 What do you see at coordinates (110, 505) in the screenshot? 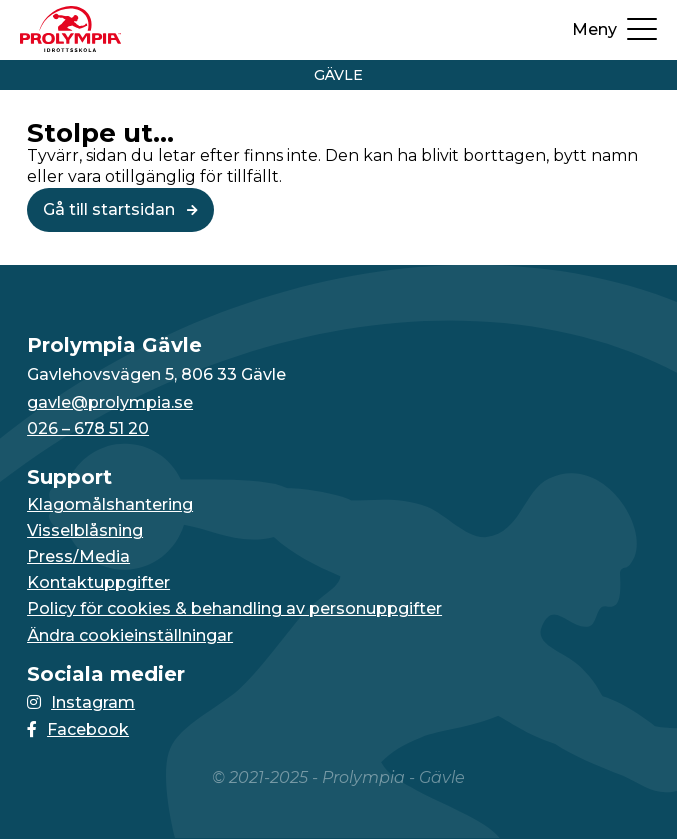
I see `Klagomålshantering` at bounding box center [110, 505].